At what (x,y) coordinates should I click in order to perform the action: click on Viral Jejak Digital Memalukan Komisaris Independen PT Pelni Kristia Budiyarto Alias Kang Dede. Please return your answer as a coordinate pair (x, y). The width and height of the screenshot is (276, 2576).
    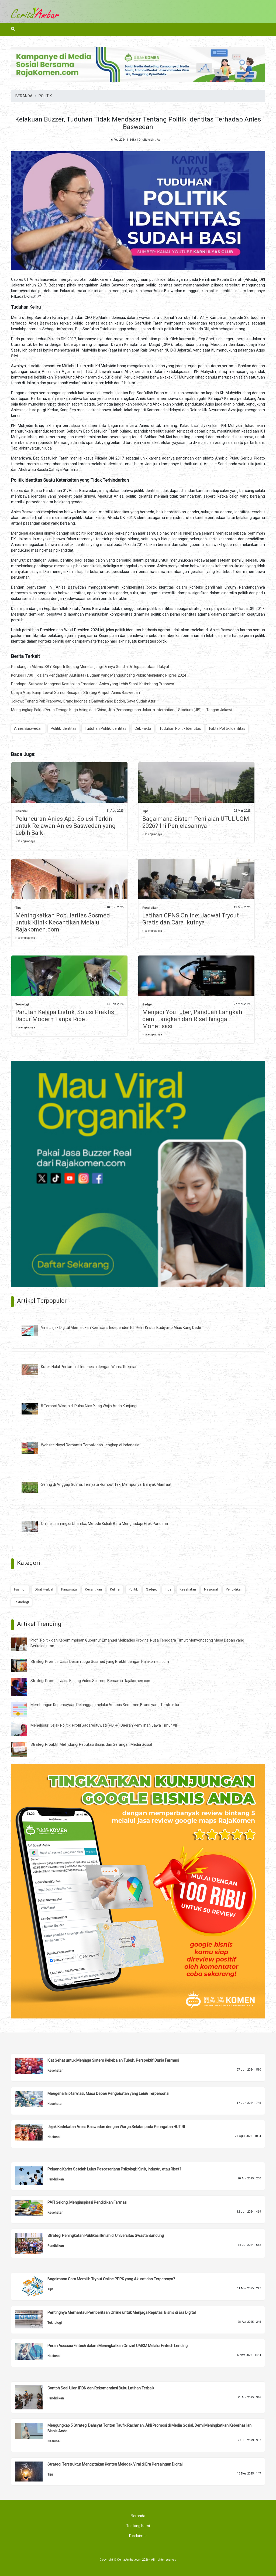
    Looking at the image, I should click on (121, 1327).